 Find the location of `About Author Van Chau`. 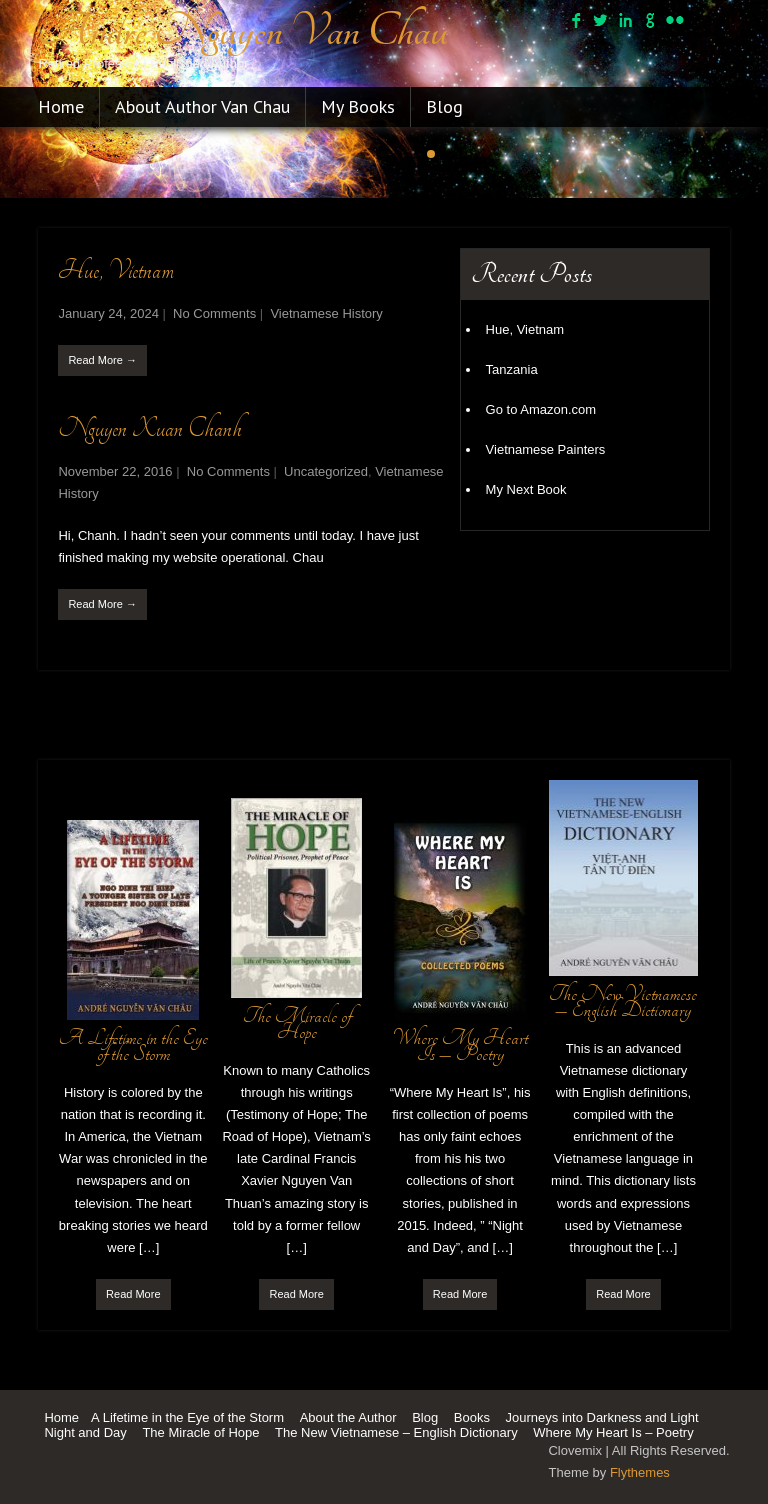

About Author Van Chau is located at coordinates (202, 106).